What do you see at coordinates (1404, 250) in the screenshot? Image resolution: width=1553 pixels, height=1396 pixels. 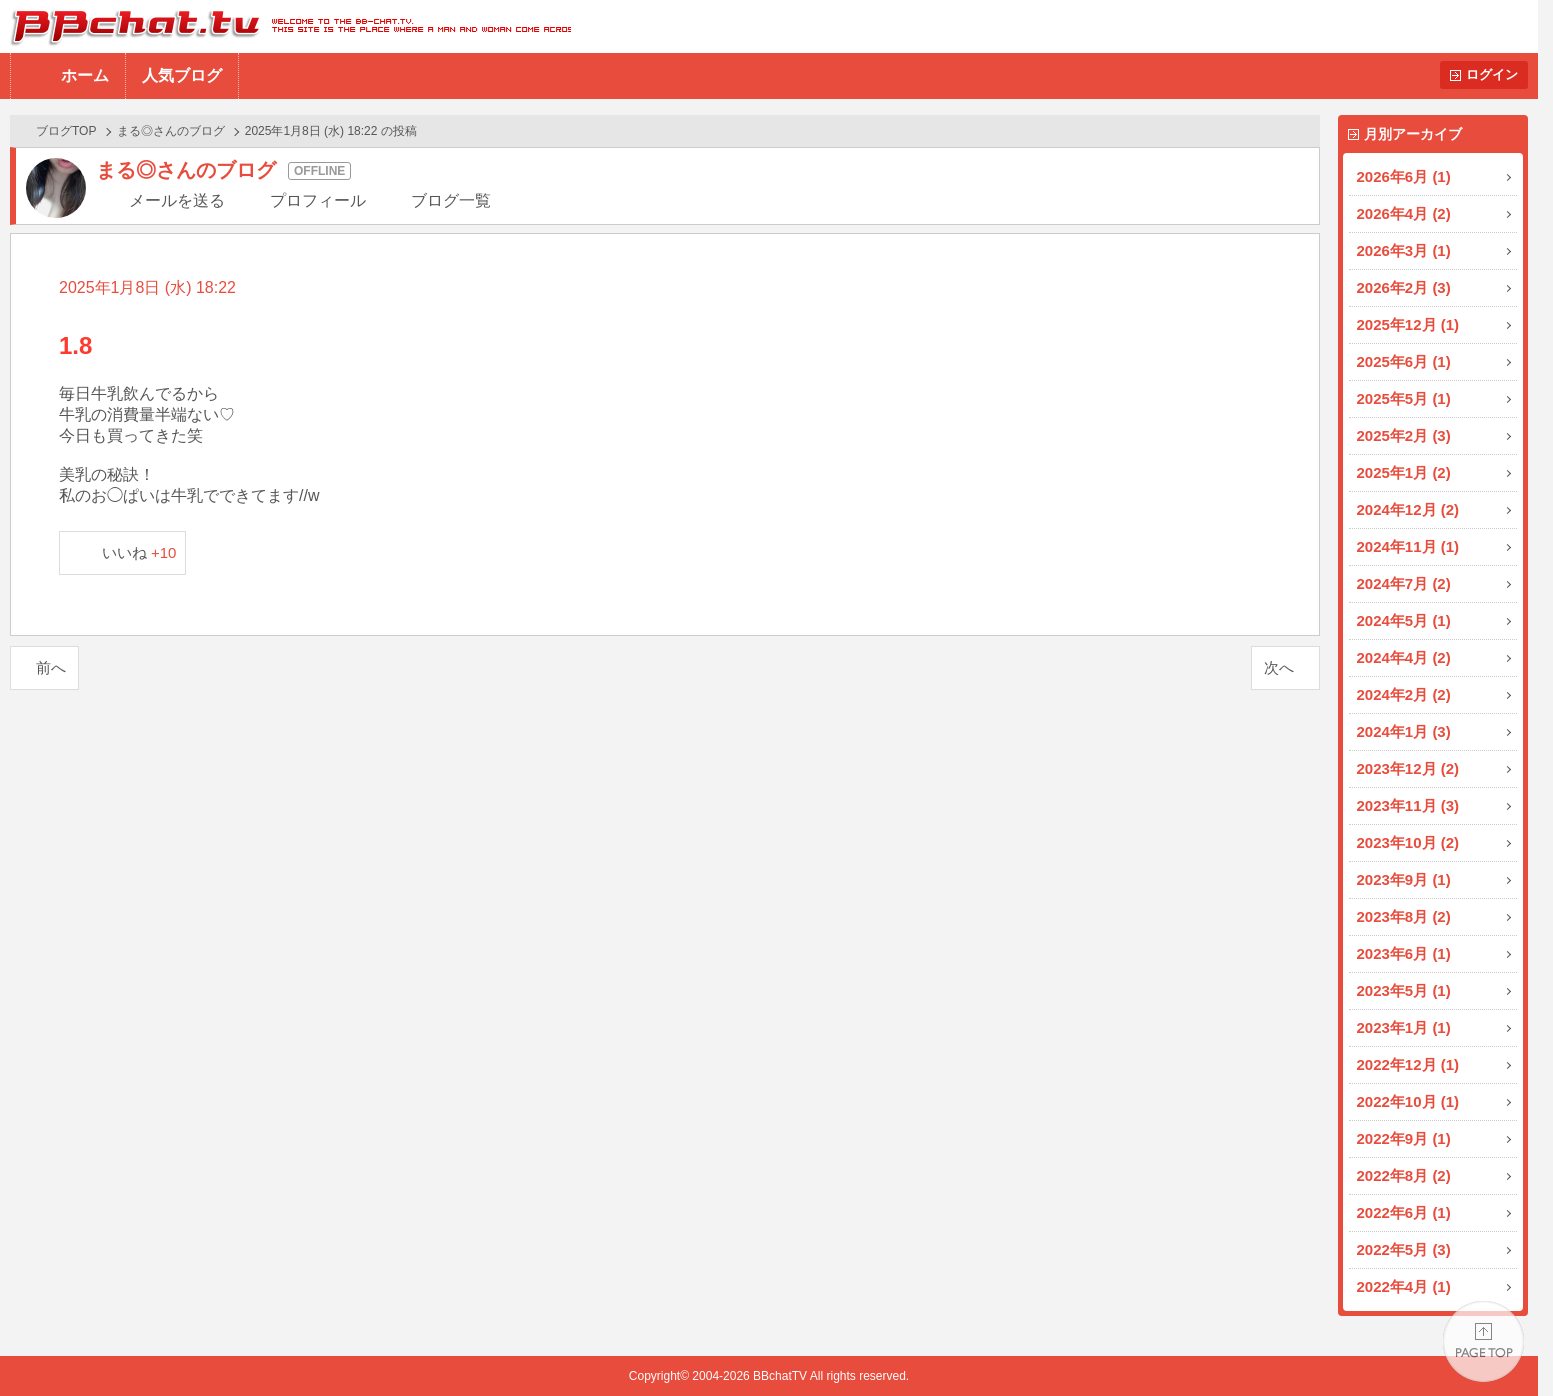 I see `2026年3月 (1)` at bounding box center [1404, 250].